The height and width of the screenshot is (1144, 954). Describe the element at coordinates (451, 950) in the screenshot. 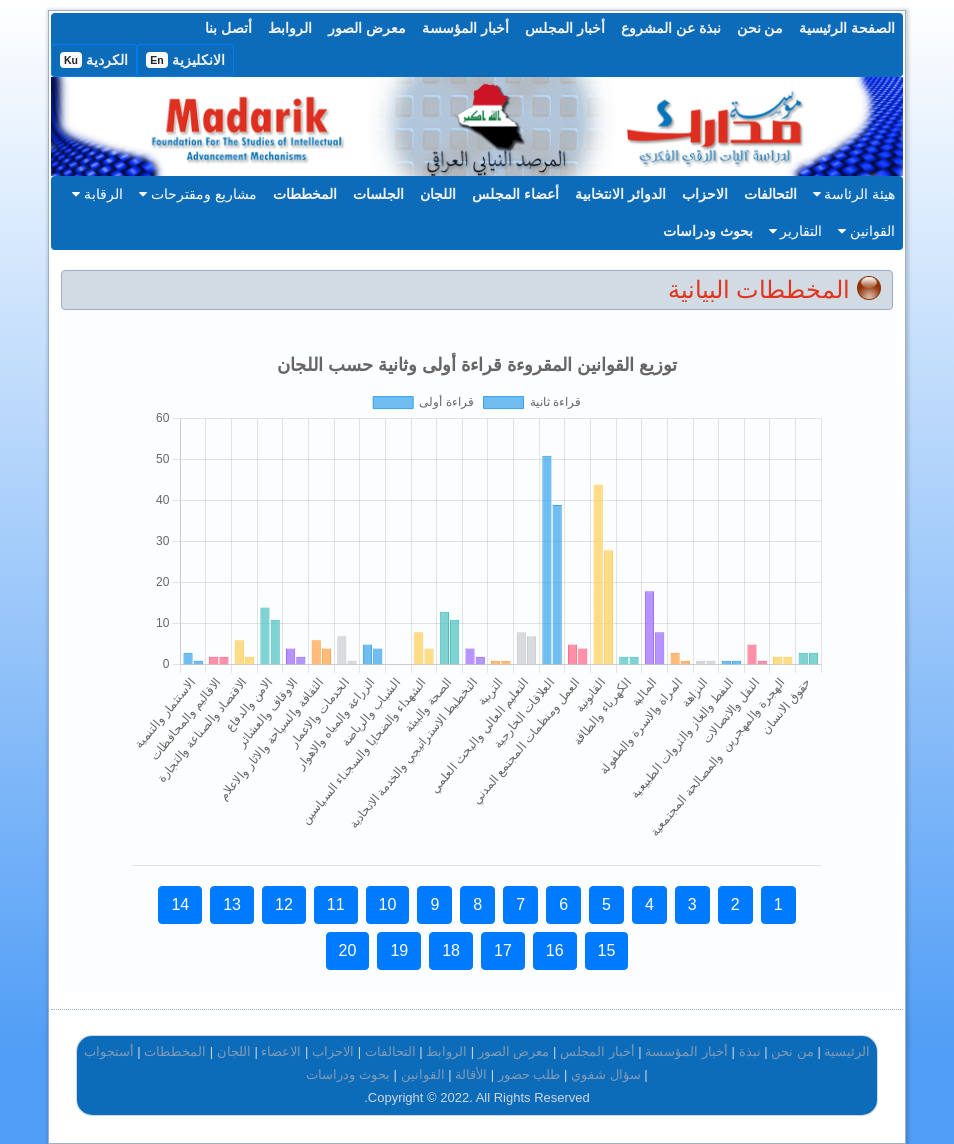

I see `18` at that location.